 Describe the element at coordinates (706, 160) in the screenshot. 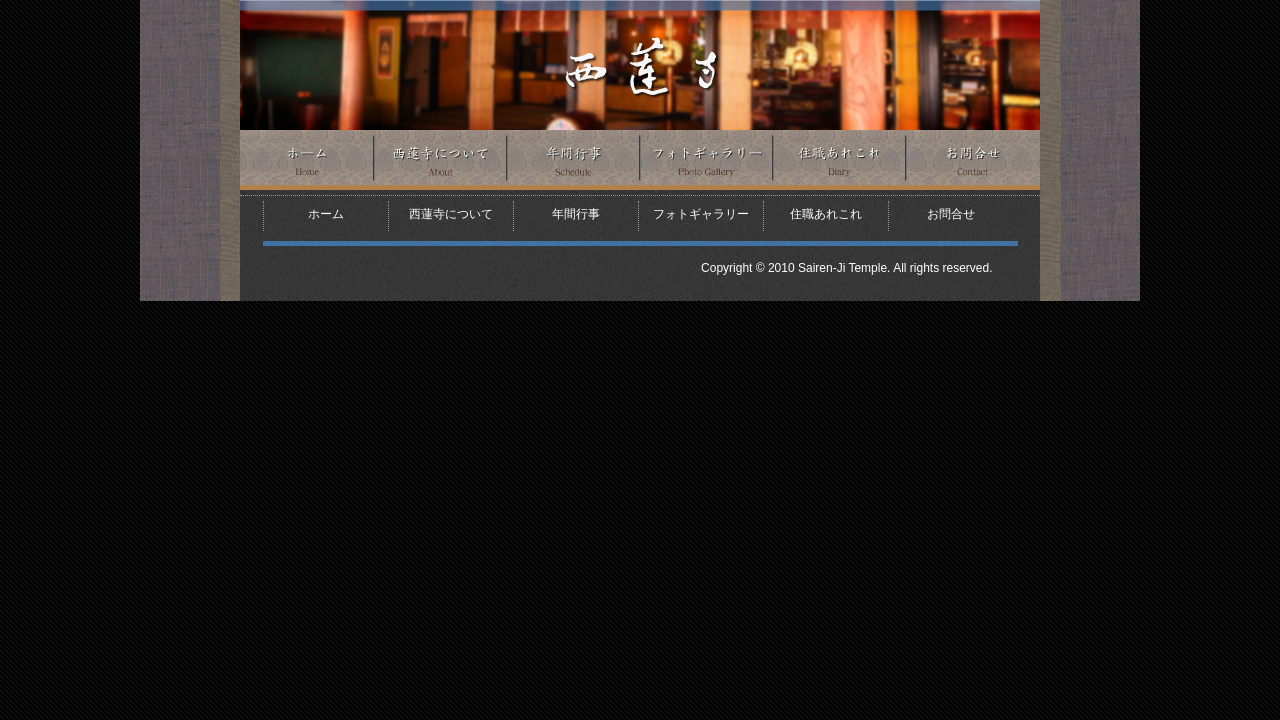

I see `フォトギャラリー` at that location.